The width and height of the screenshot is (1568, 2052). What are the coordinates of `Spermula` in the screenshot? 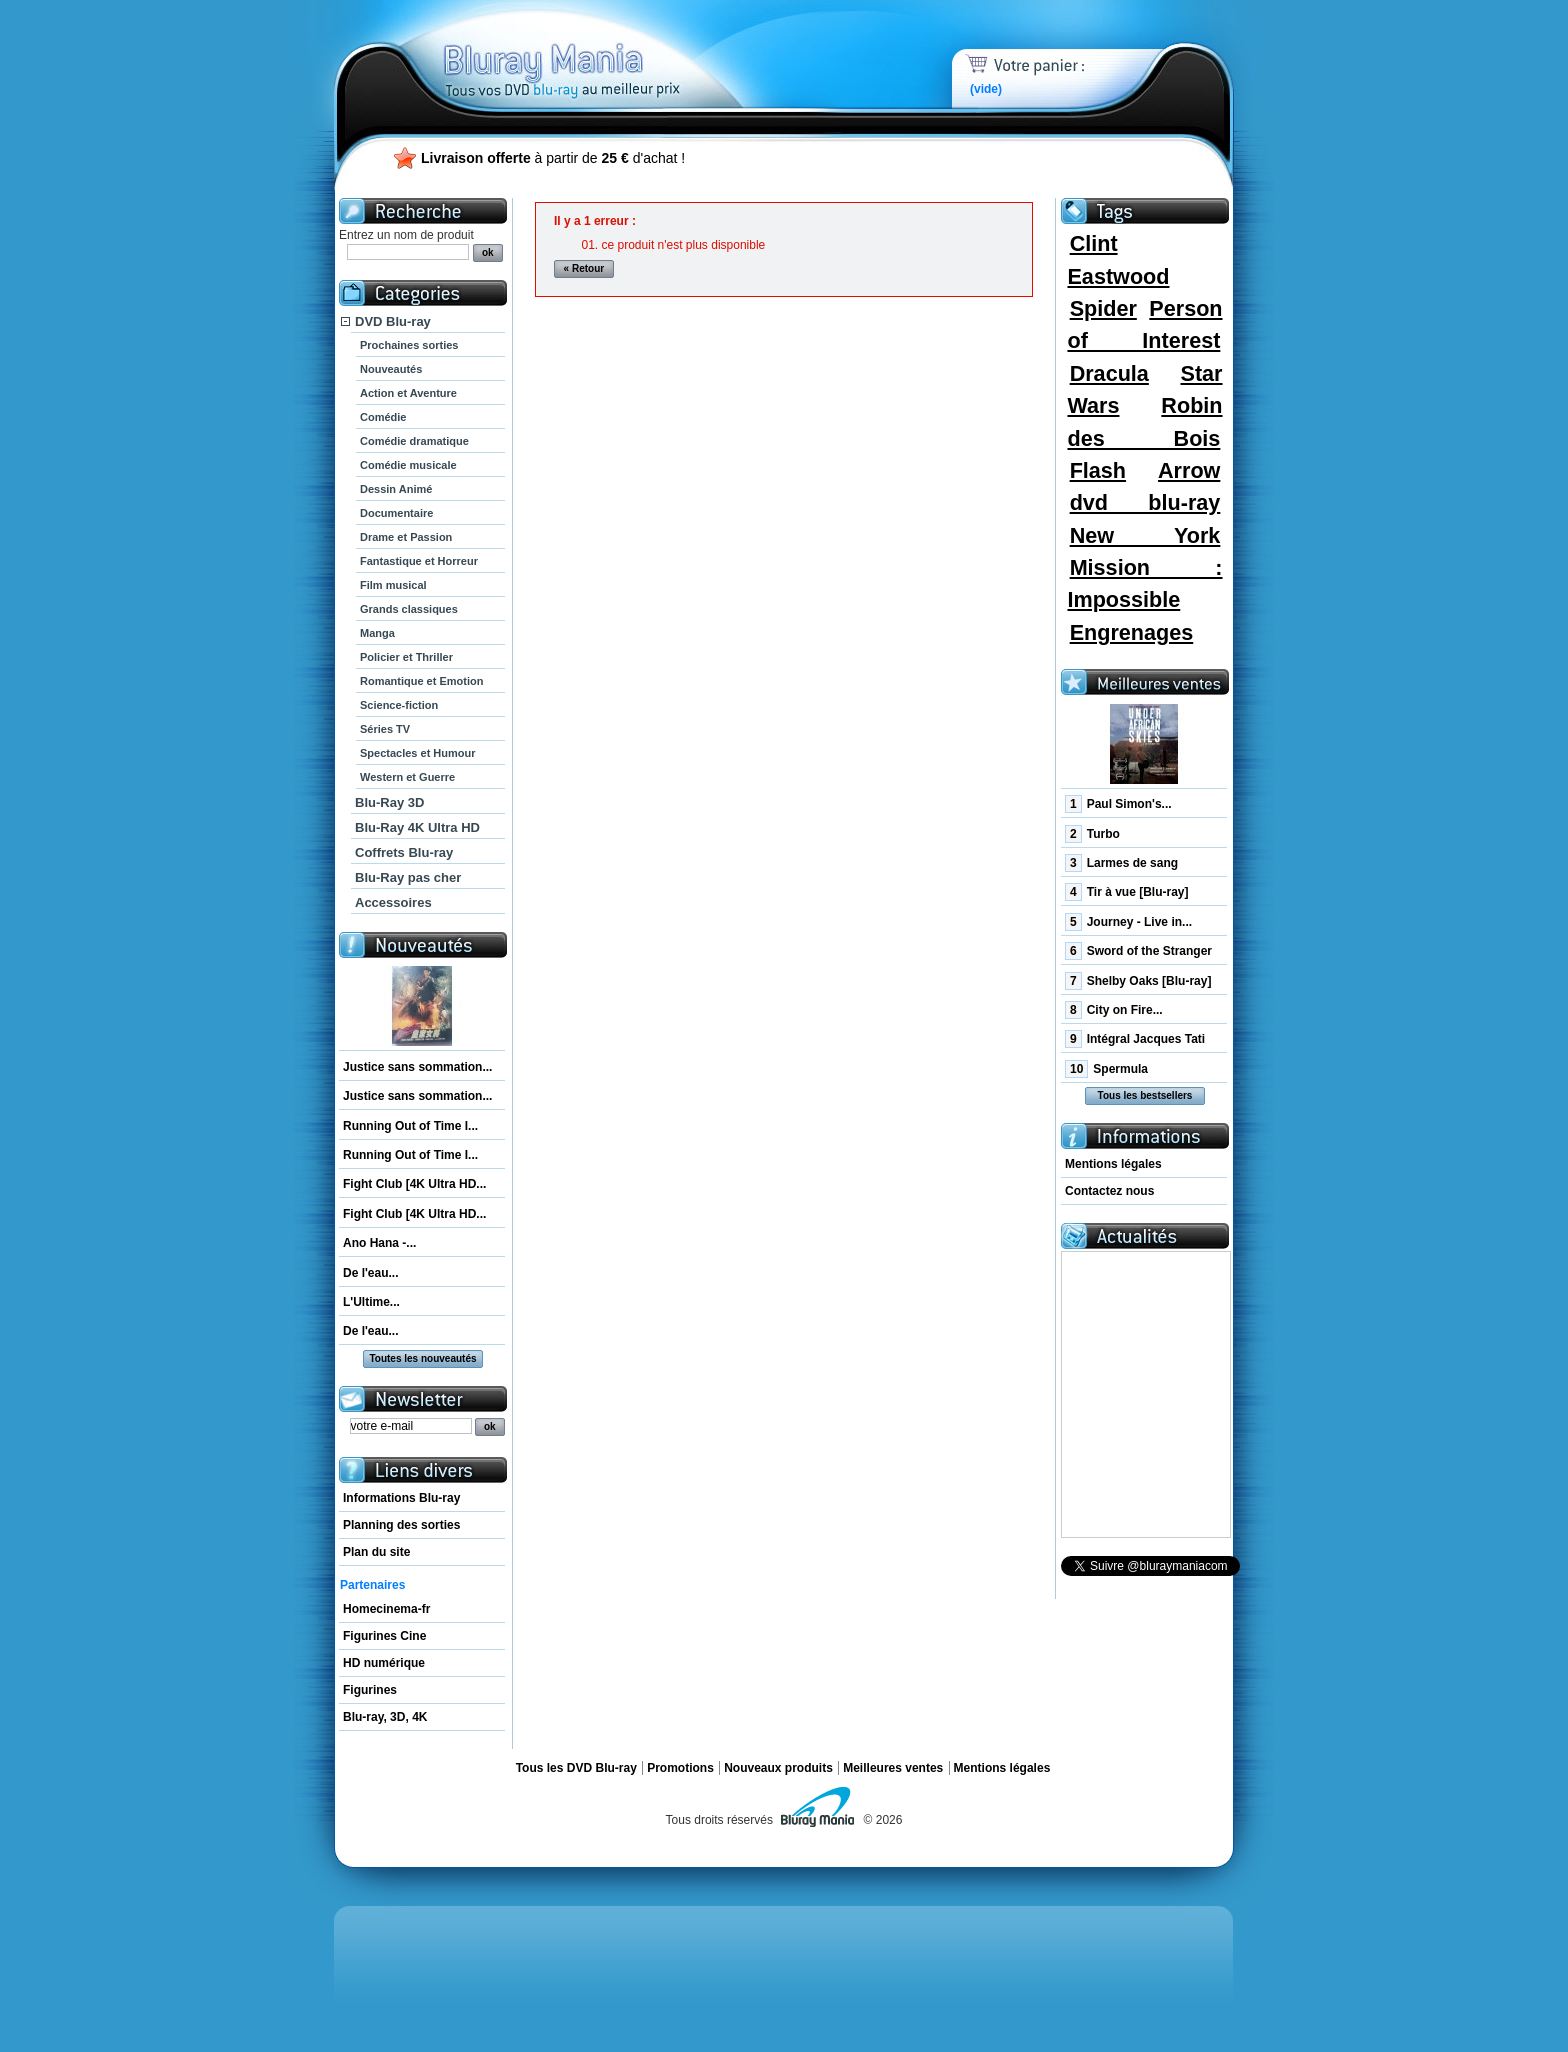 It's located at (1106, 1069).